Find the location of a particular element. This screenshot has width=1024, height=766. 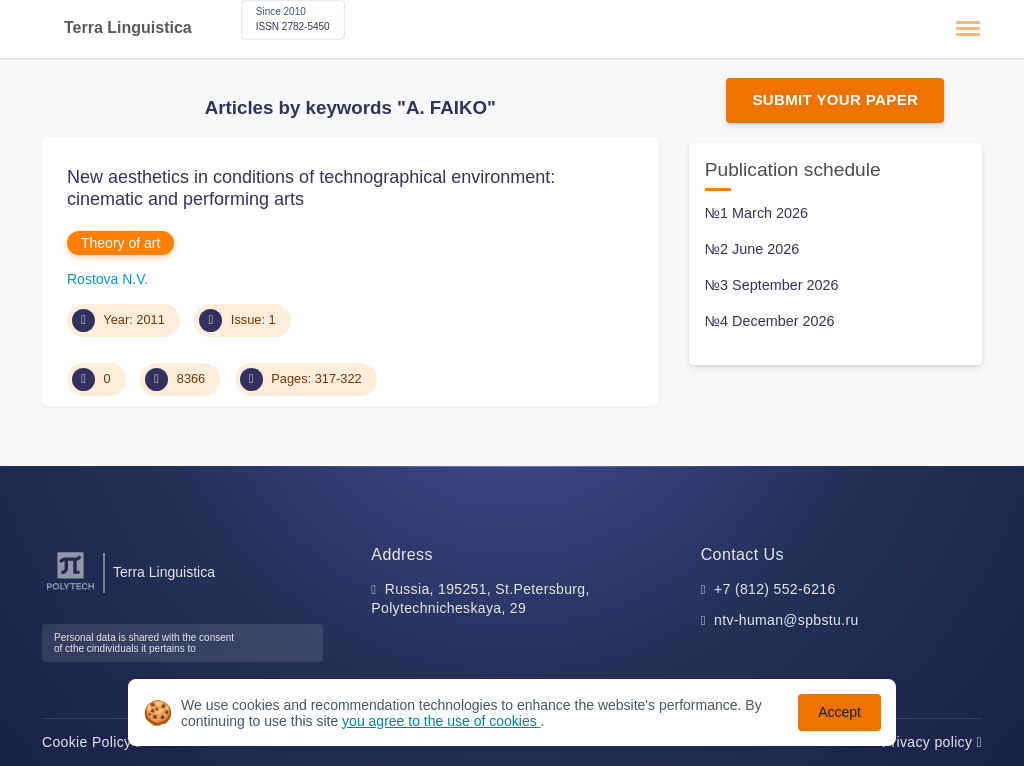

Theory of art is located at coordinates (120, 243).